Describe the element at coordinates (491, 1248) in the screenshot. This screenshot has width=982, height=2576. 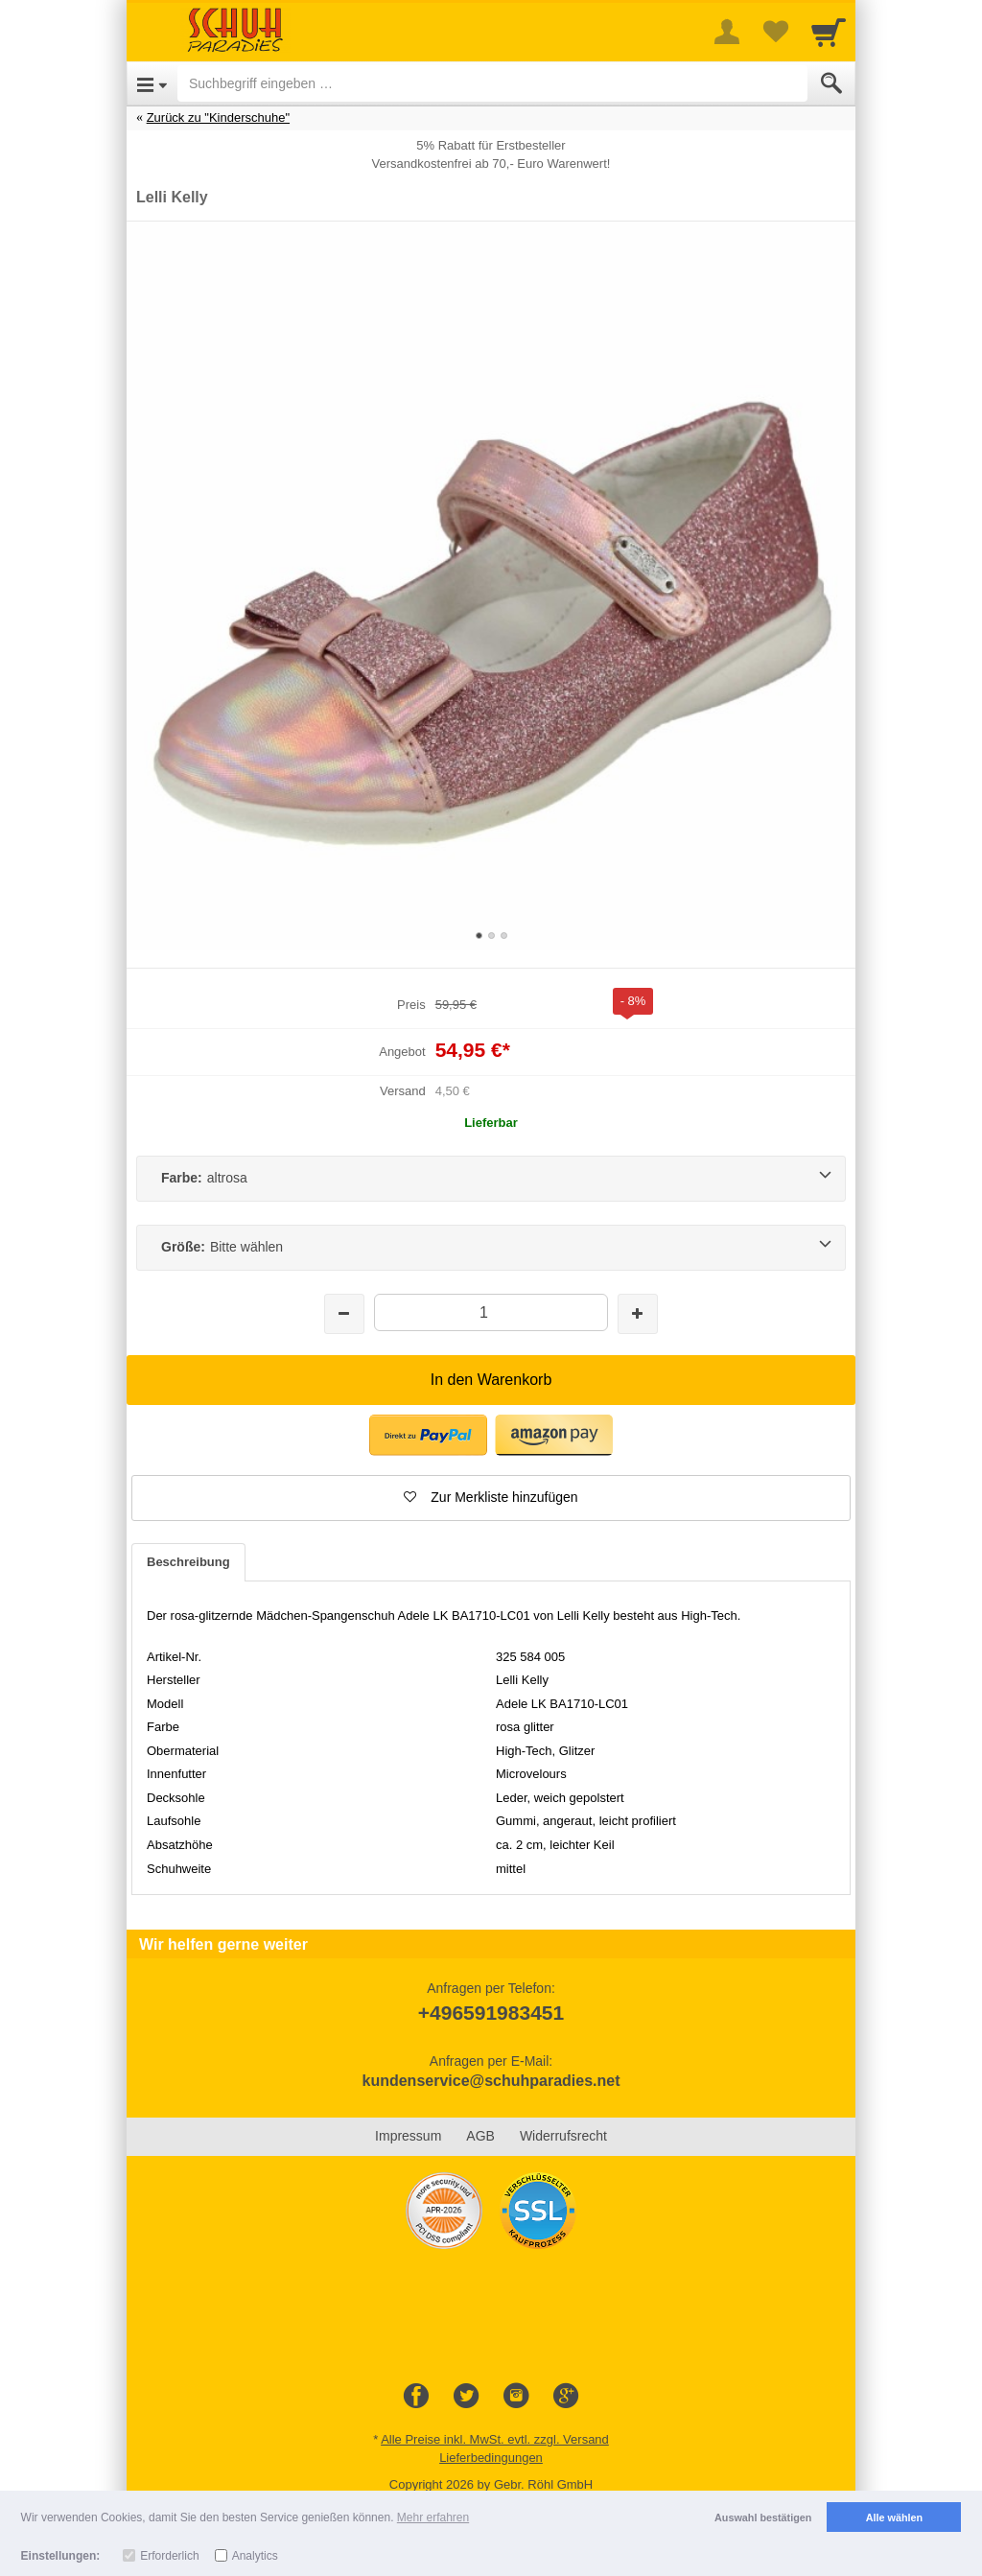
I see `[Größe:Bitte wählen]` at that location.